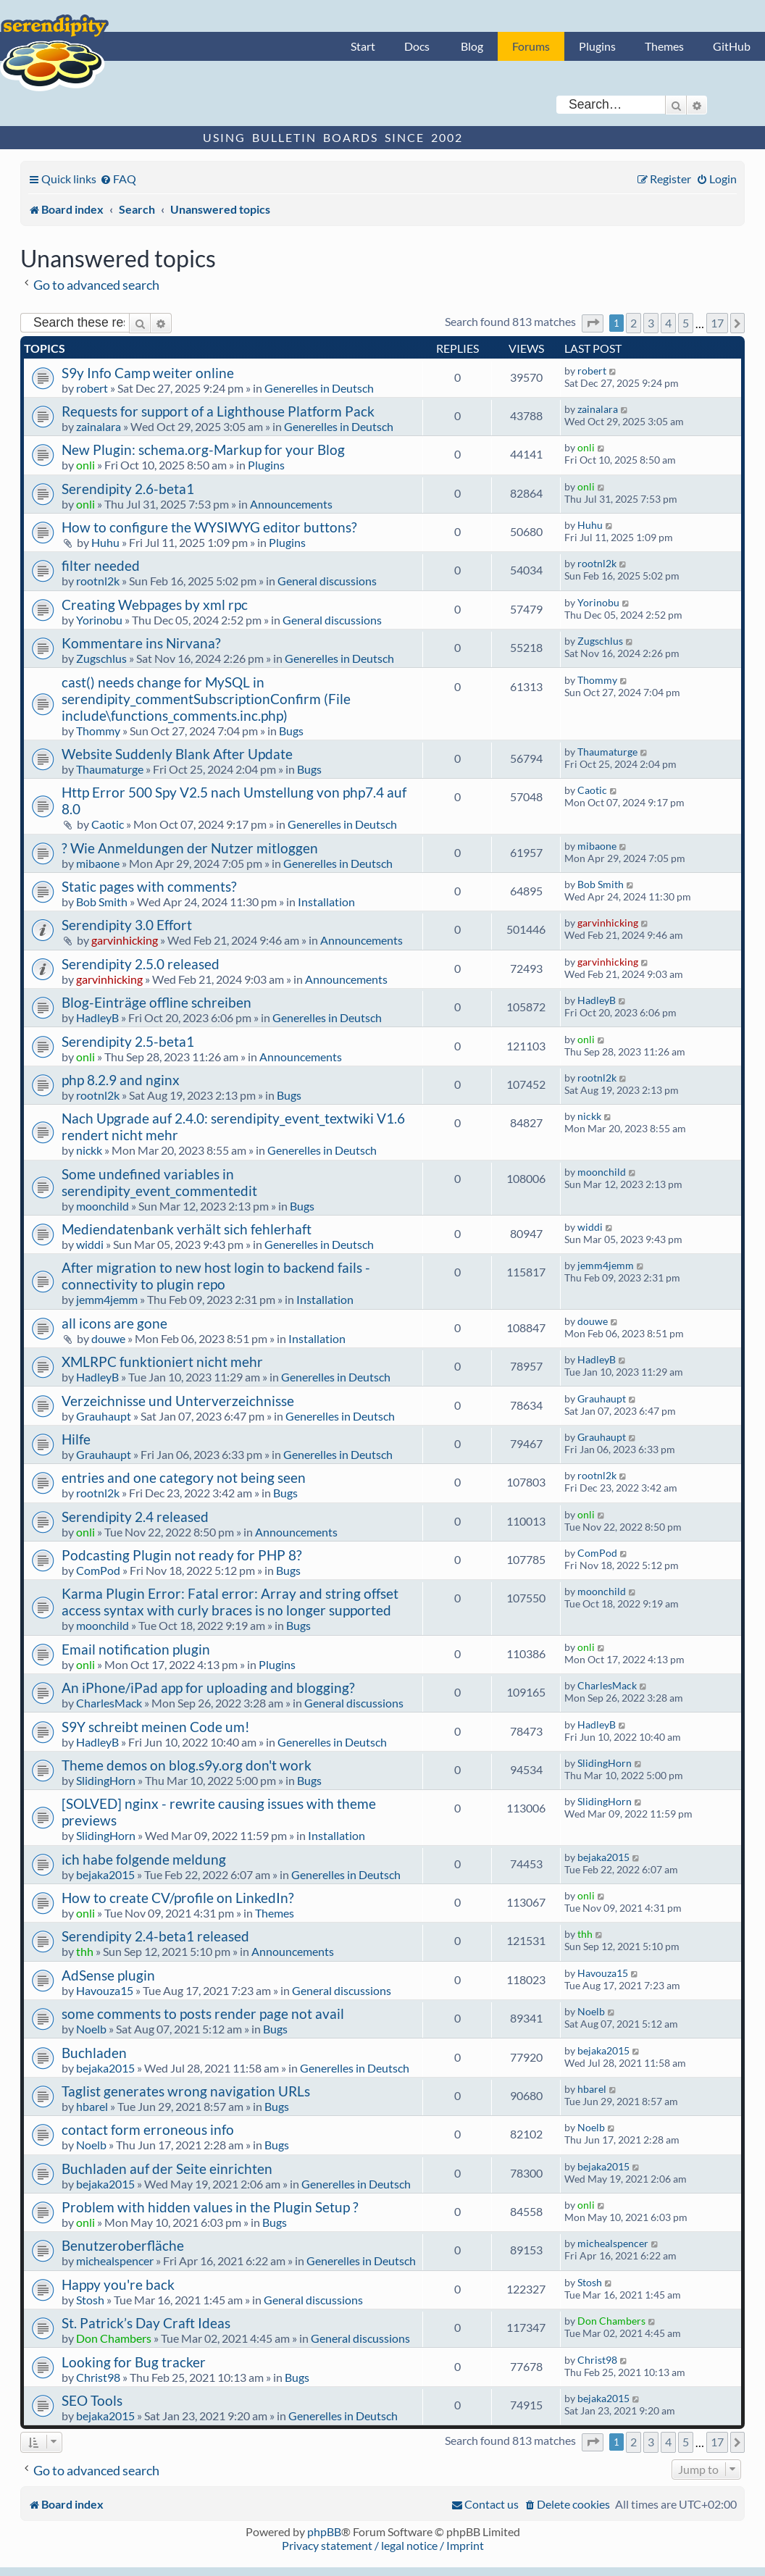  What do you see at coordinates (104, 1990) in the screenshot?
I see `Havouza15` at bounding box center [104, 1990].